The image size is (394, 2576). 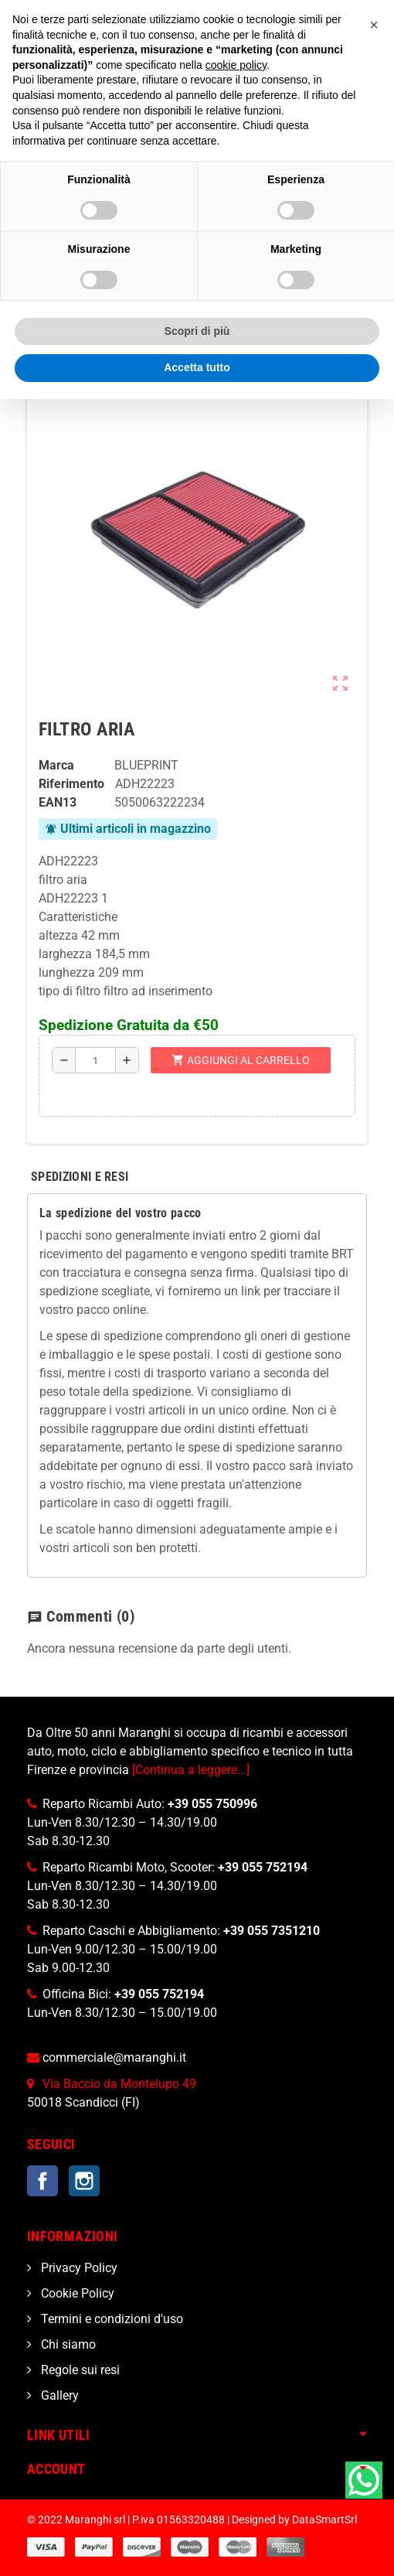 What do you see at coordinates (191, 1769) in the screenshot?
I see `[Continua a leggere...]` at bounding box center [191, 1769].